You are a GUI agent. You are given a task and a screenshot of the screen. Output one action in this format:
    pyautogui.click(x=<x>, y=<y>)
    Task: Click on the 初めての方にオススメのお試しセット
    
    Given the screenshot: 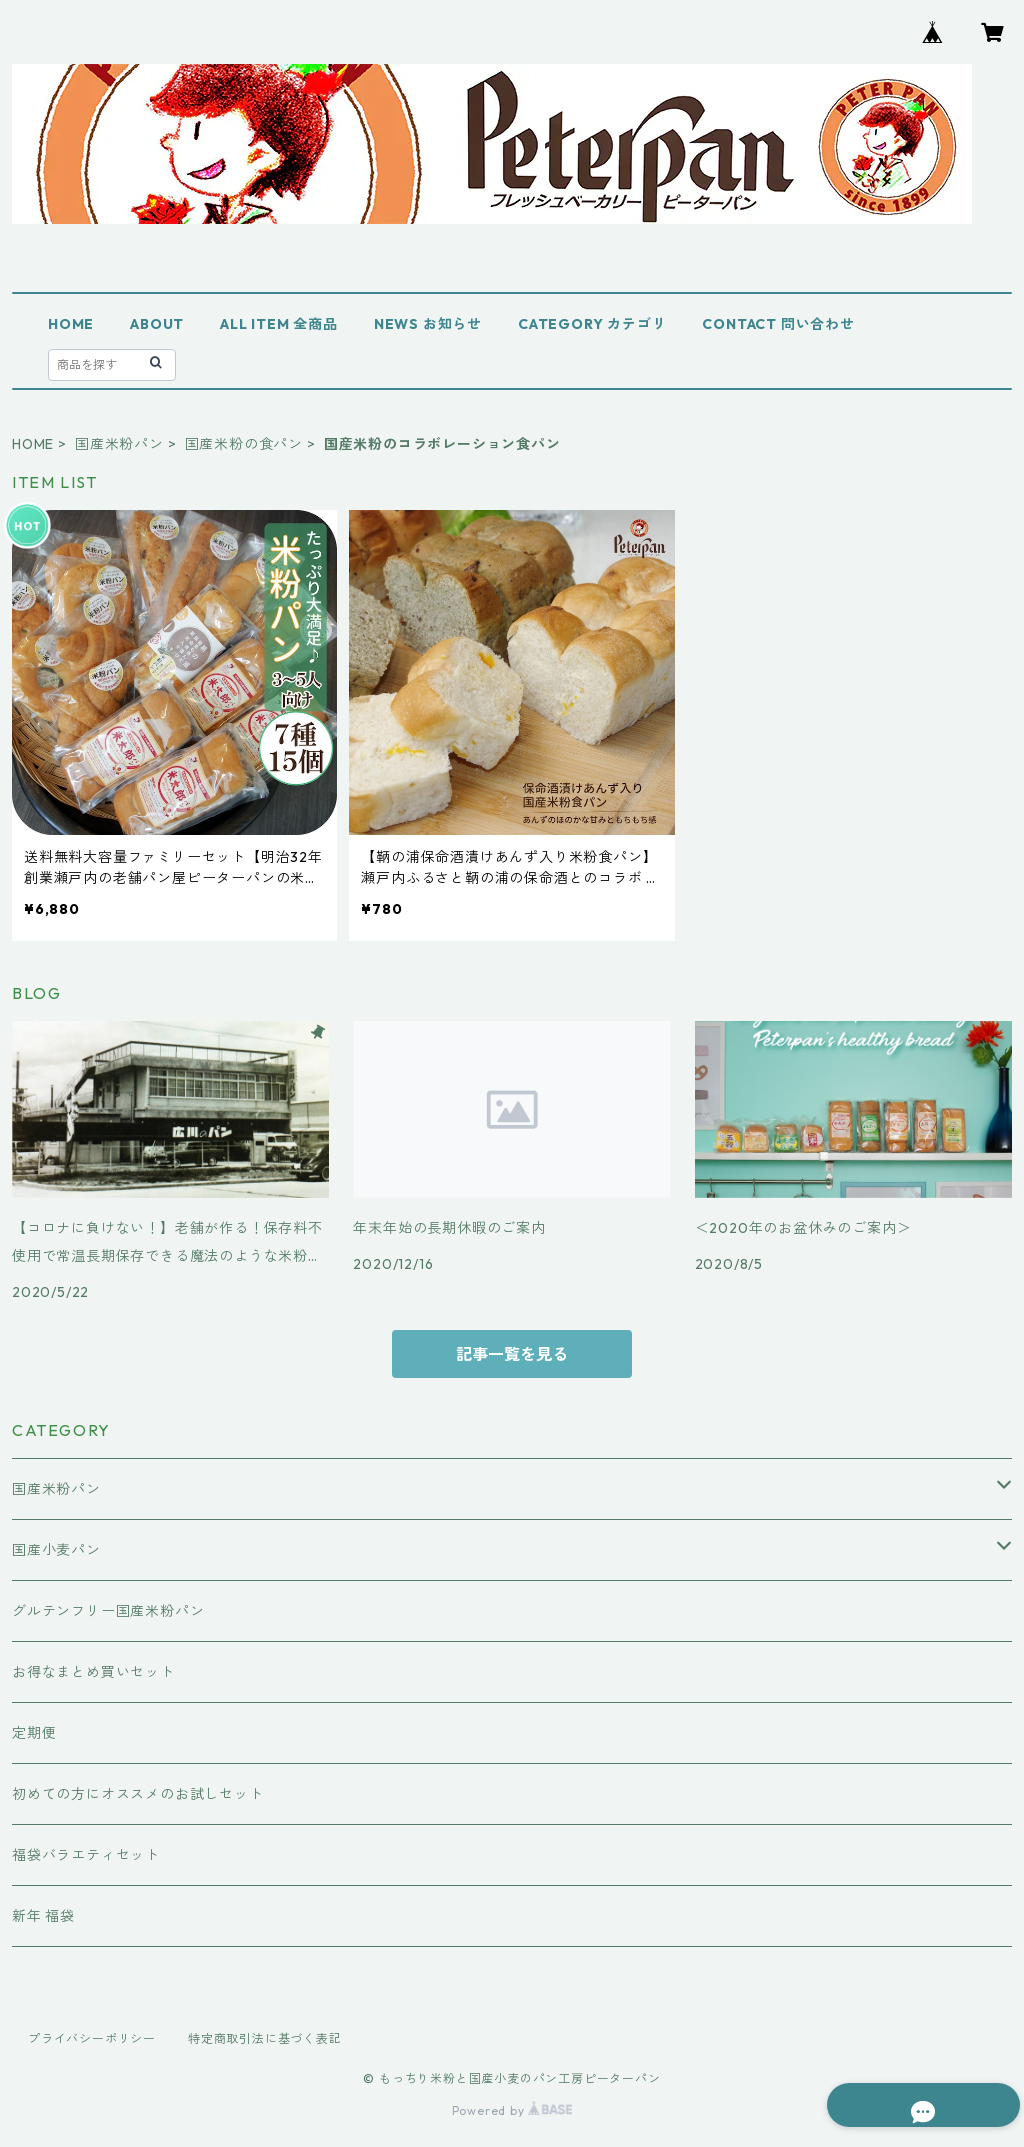 What is the action you would take?
    pyautogui.click(x=138, y=1794)
    